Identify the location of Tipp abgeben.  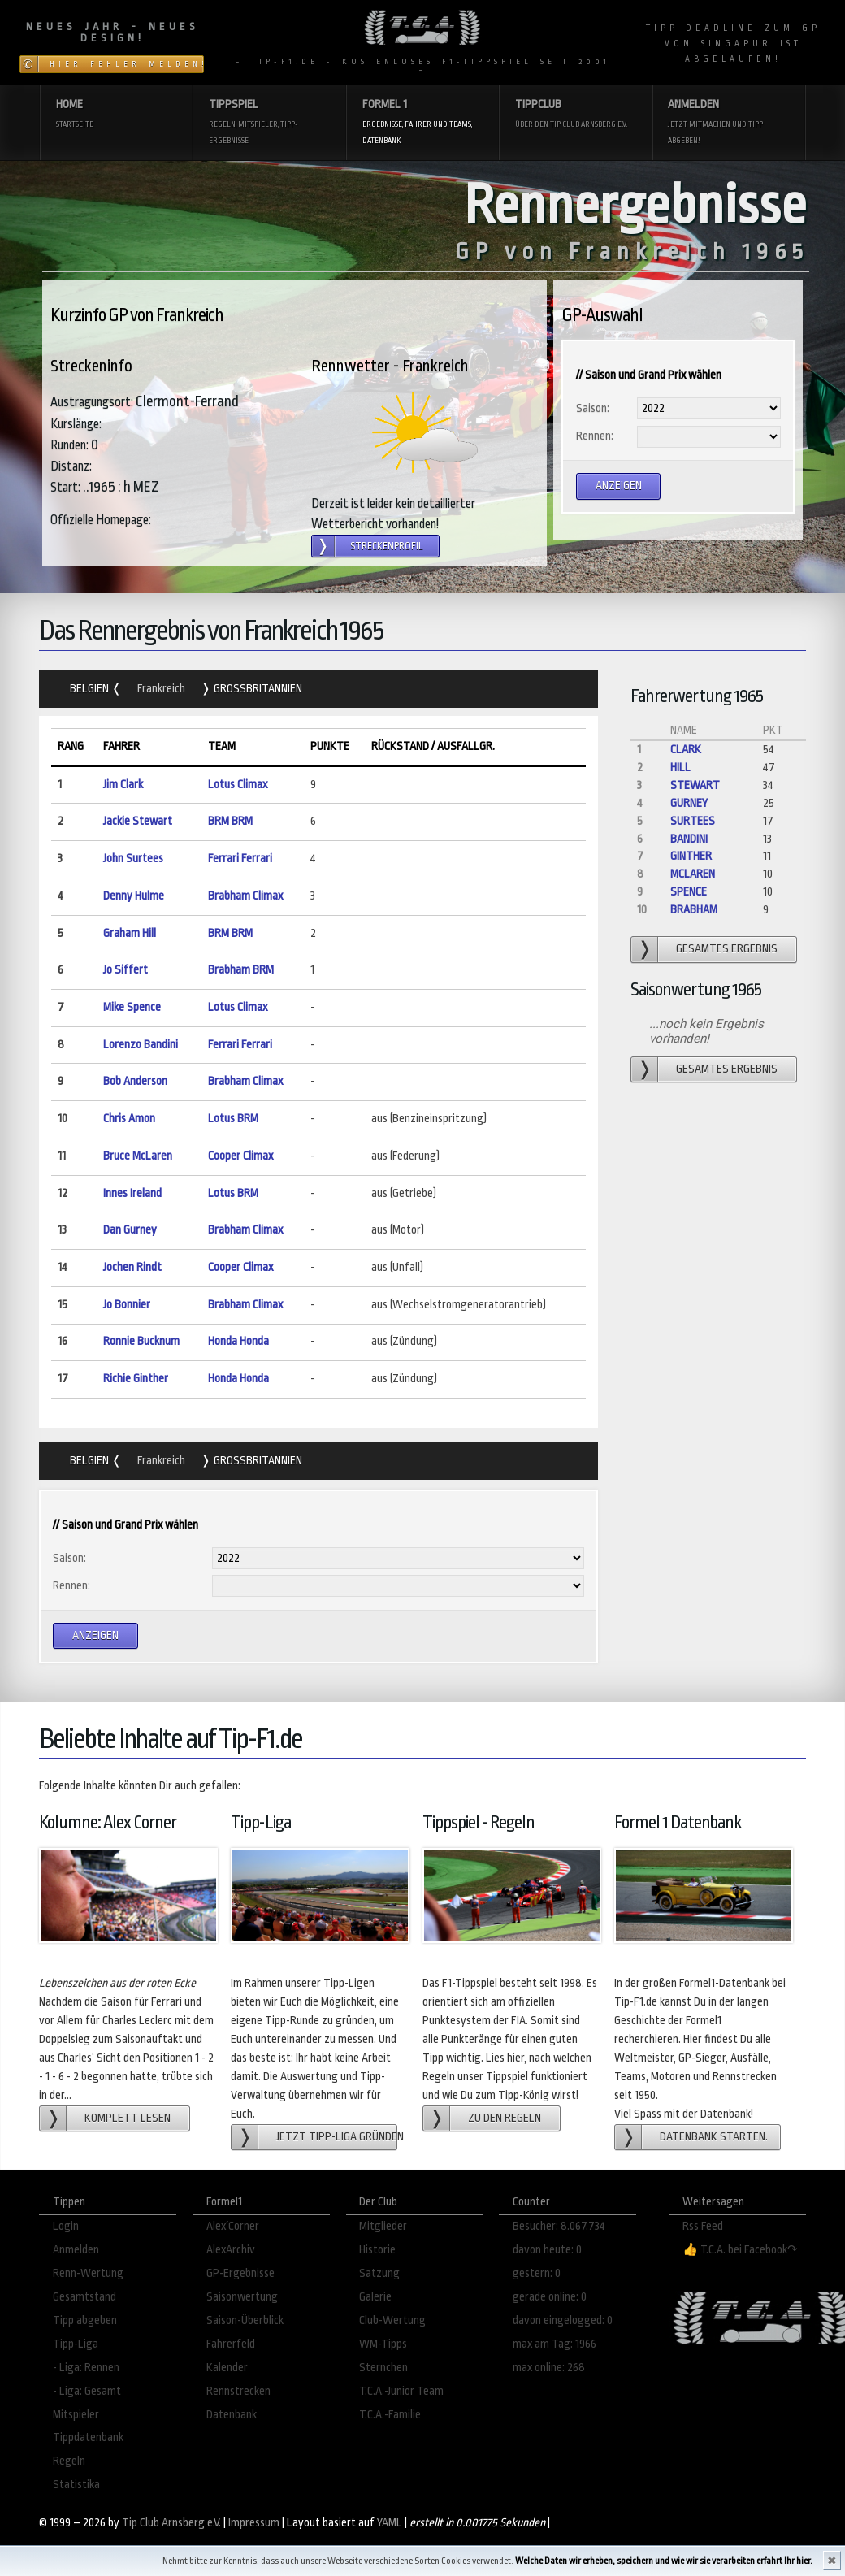
(85, 2320).